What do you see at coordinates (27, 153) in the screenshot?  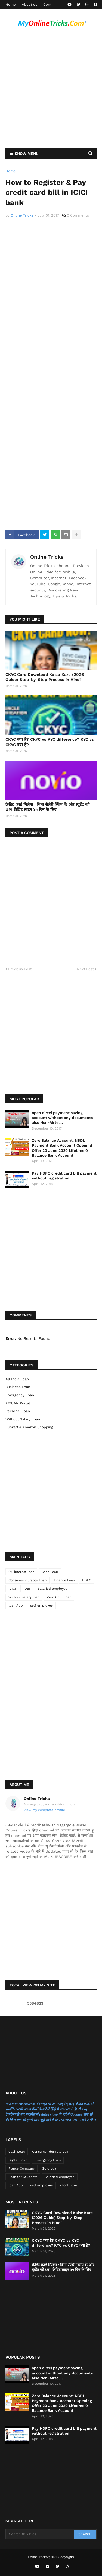 I see `Show Menu` at bounding box center [27, 153].